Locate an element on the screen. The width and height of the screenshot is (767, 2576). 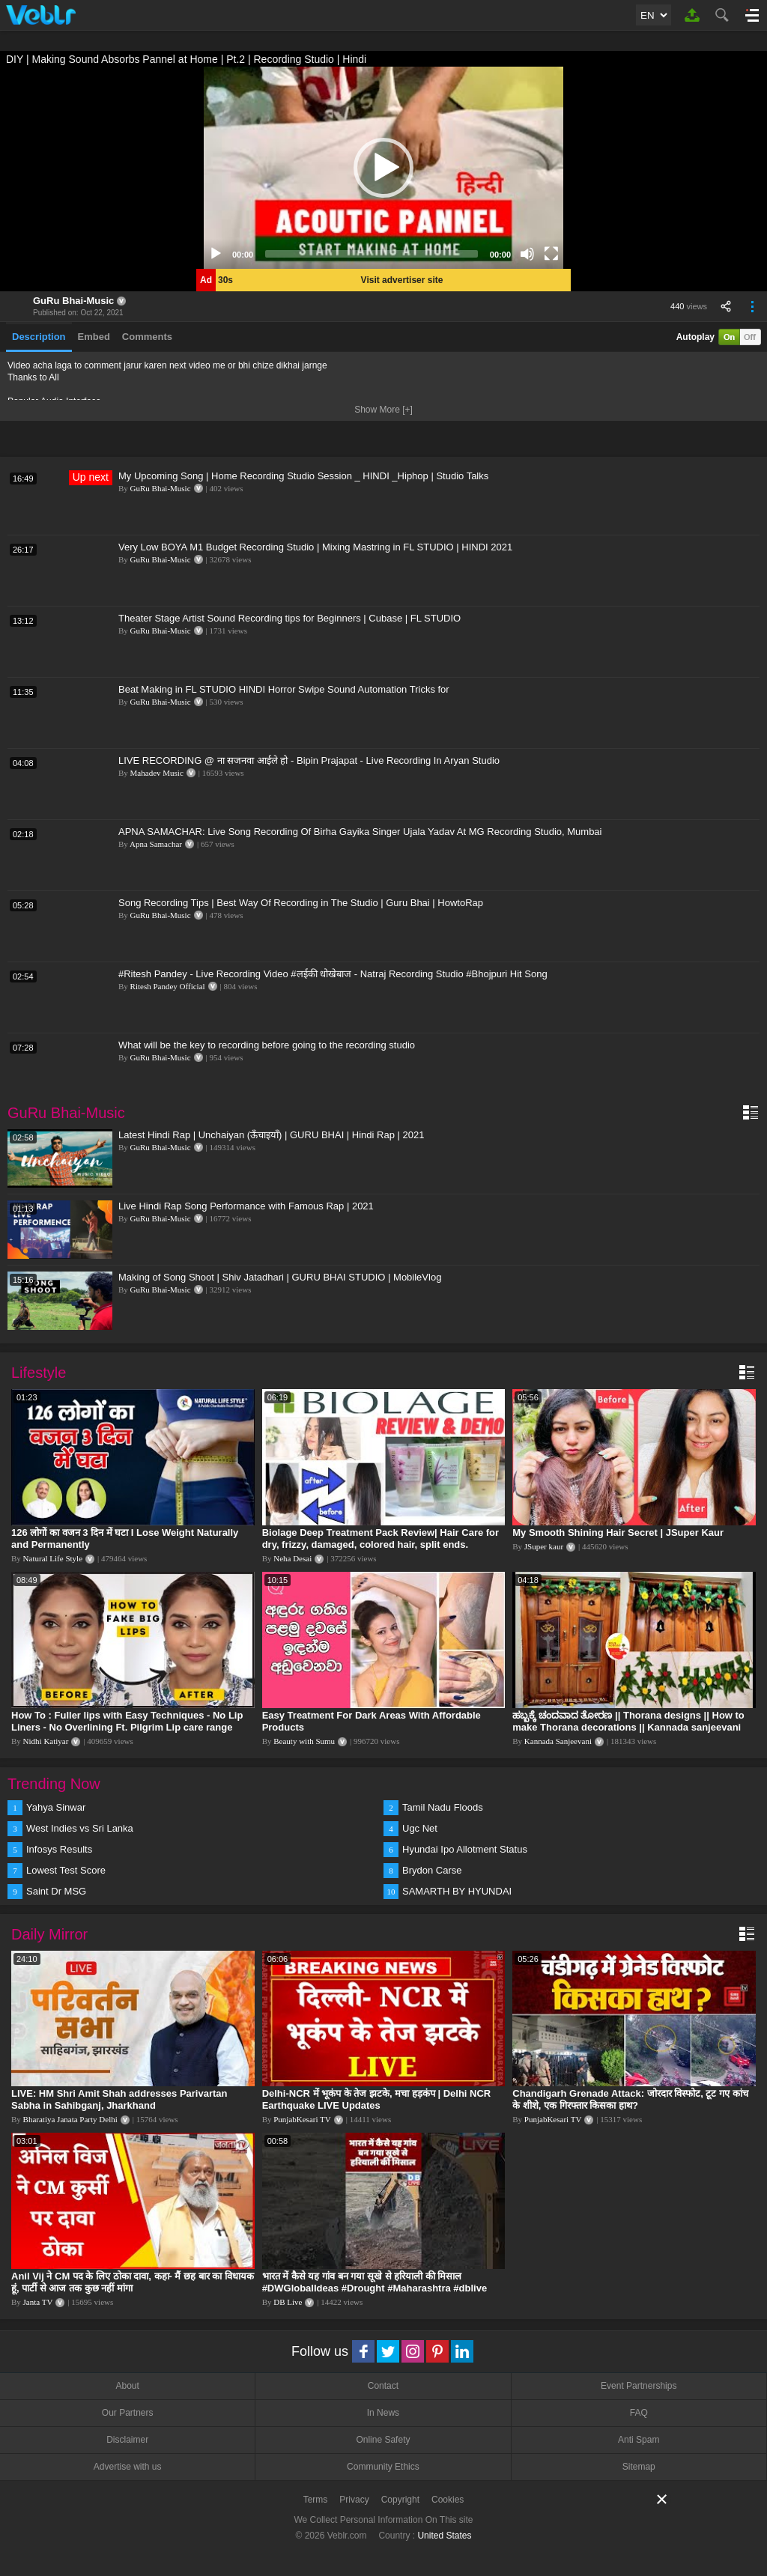
Sitemap is located at coordinates (638, 2466).